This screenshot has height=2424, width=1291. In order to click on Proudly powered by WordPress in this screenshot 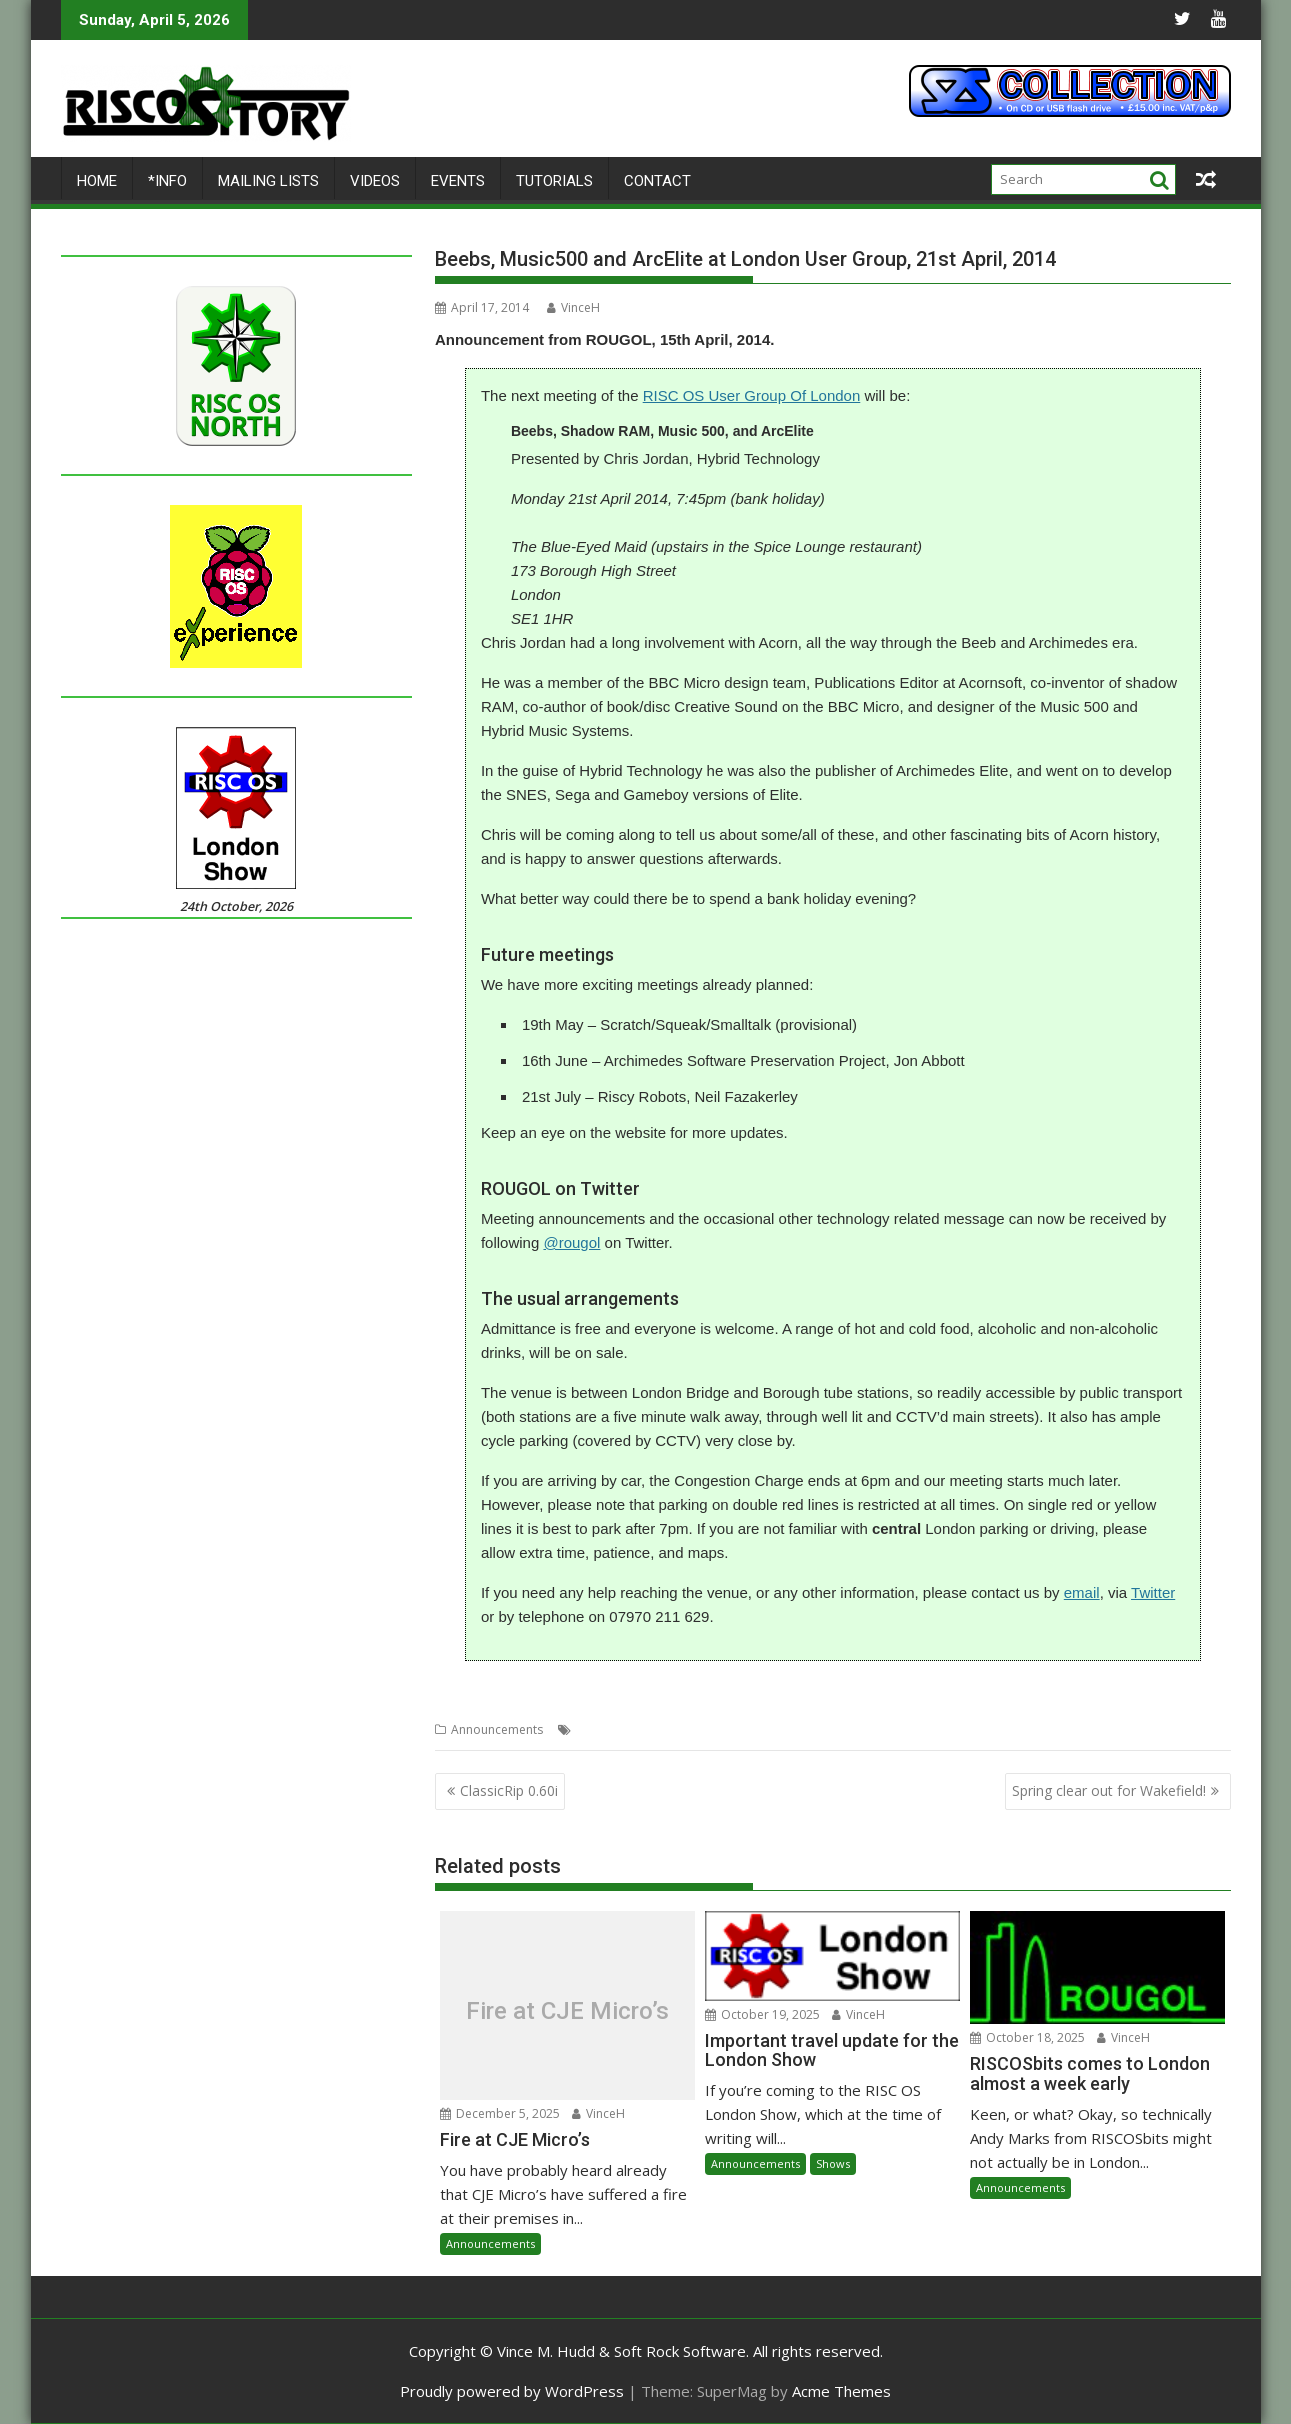, I will do `click(512, 2391)`.